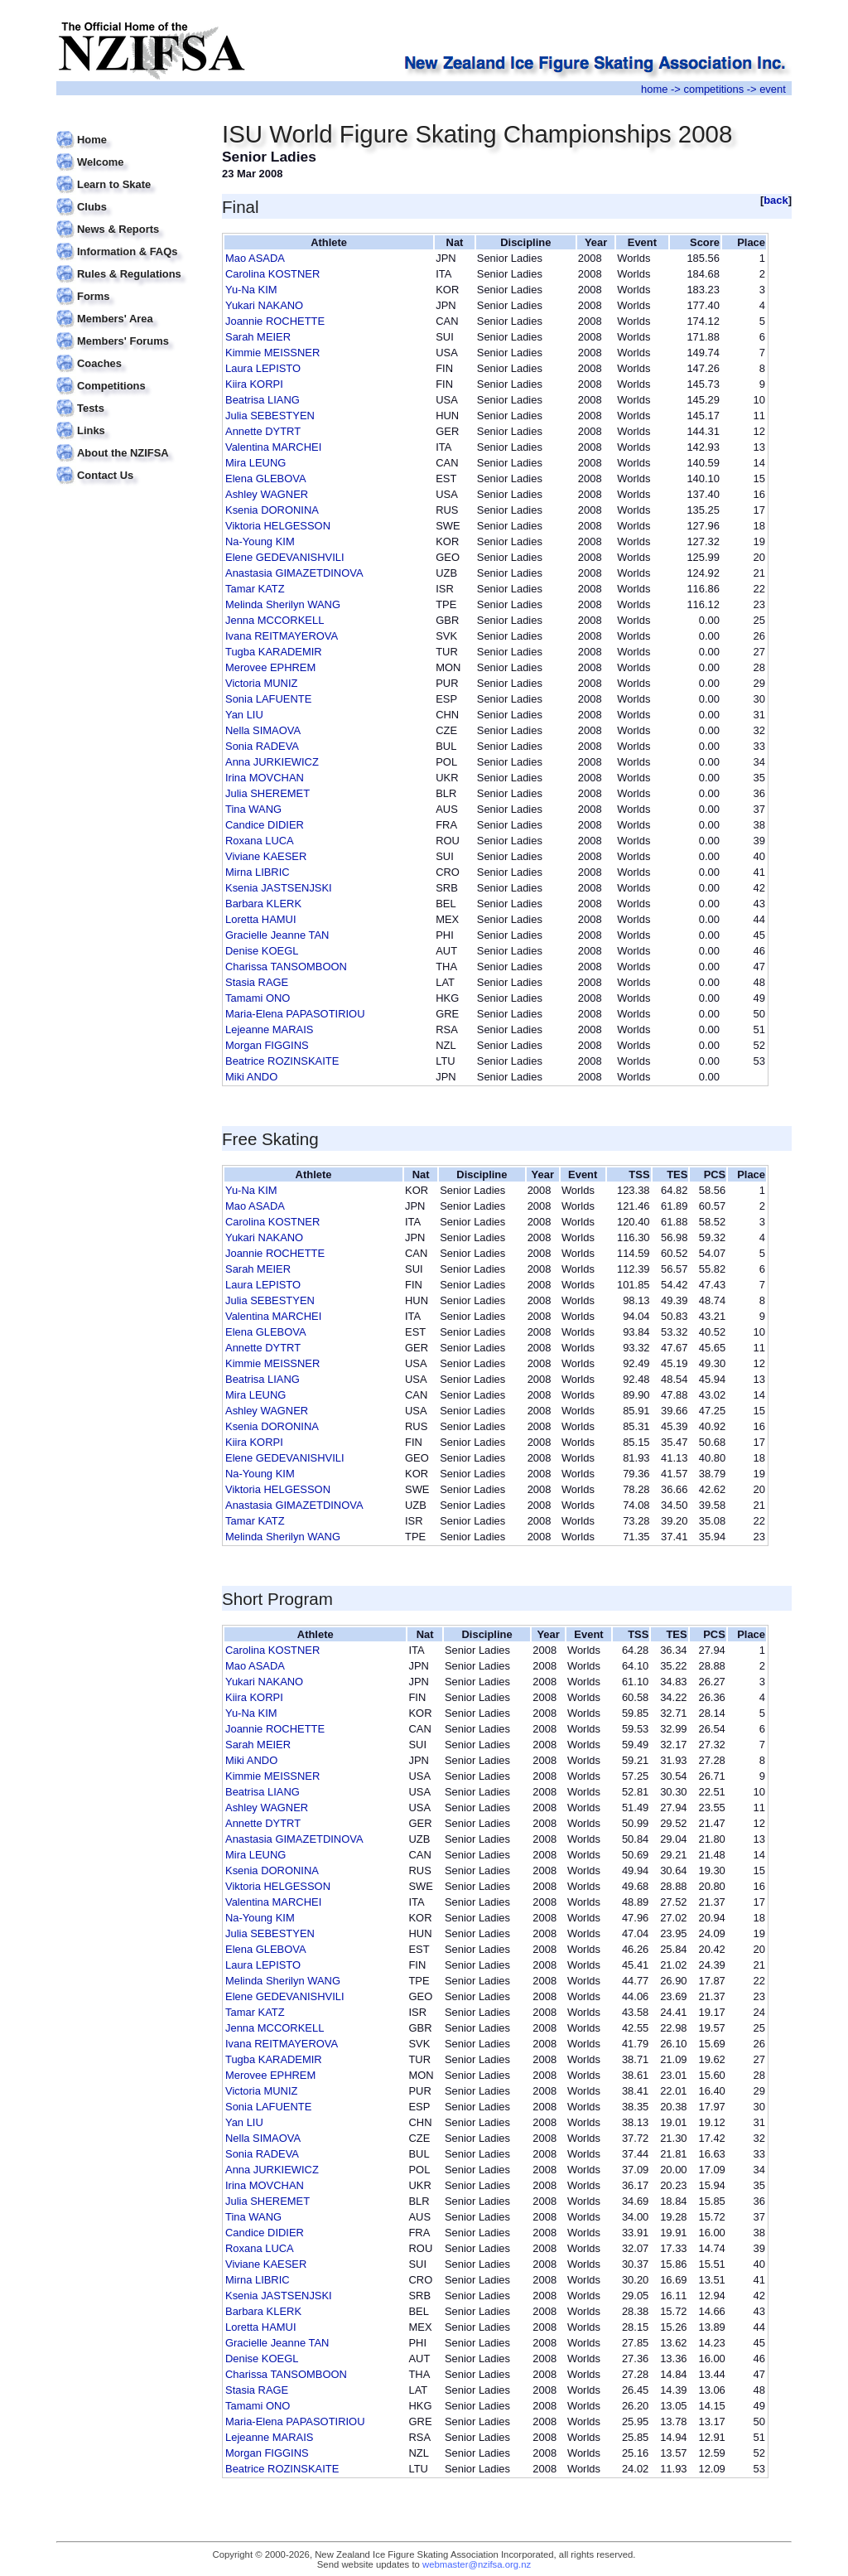 The image size is (848, 2576). I want to click on Joannie ROCHETTE, so click(275, 321).